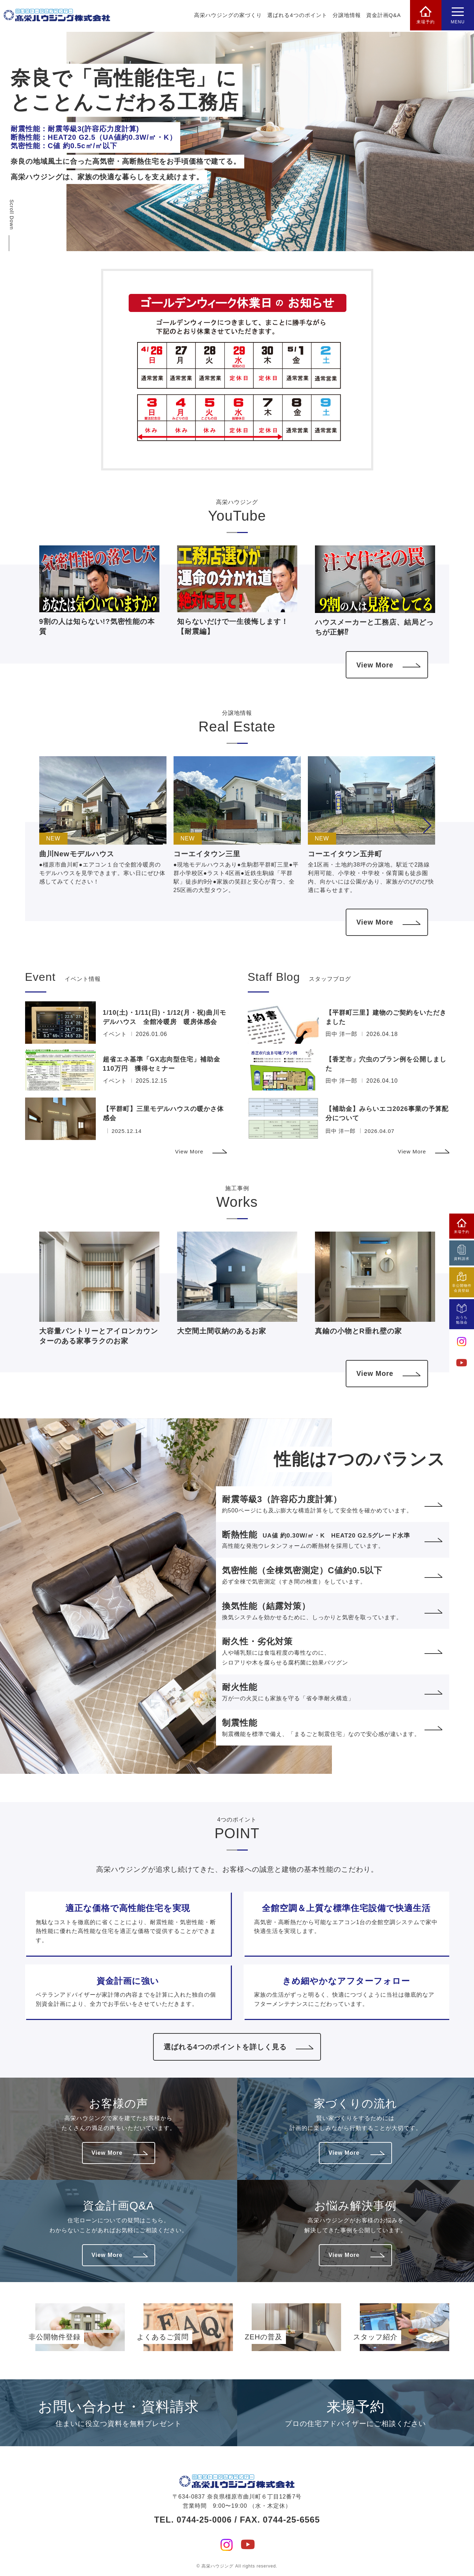  Describe the element at coordinates (296, 16) in the screenshot. I see `選ばれる4つのポイント` at that location.